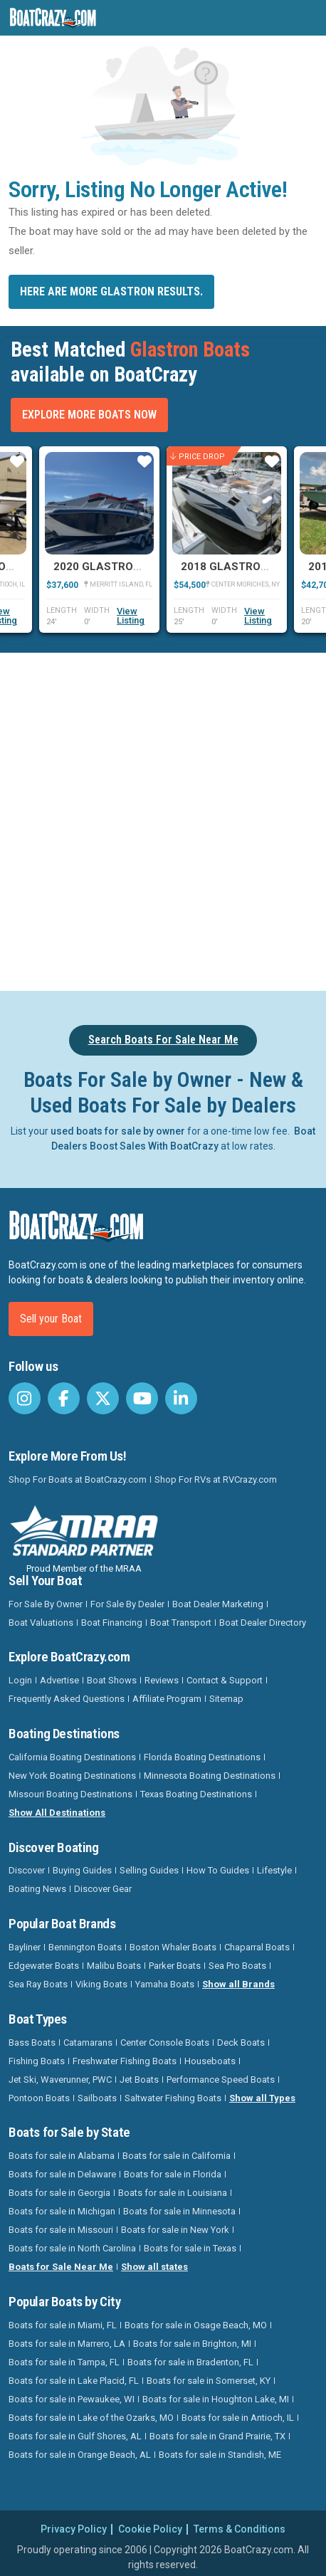 Image resolution: width=326 pixels, height=2576 pixels. What do you see at coordinates (196, 2325) in the screenshot?
I see `Boats for sale in Osage Beach, MO` at bounding box center [196, 2325].